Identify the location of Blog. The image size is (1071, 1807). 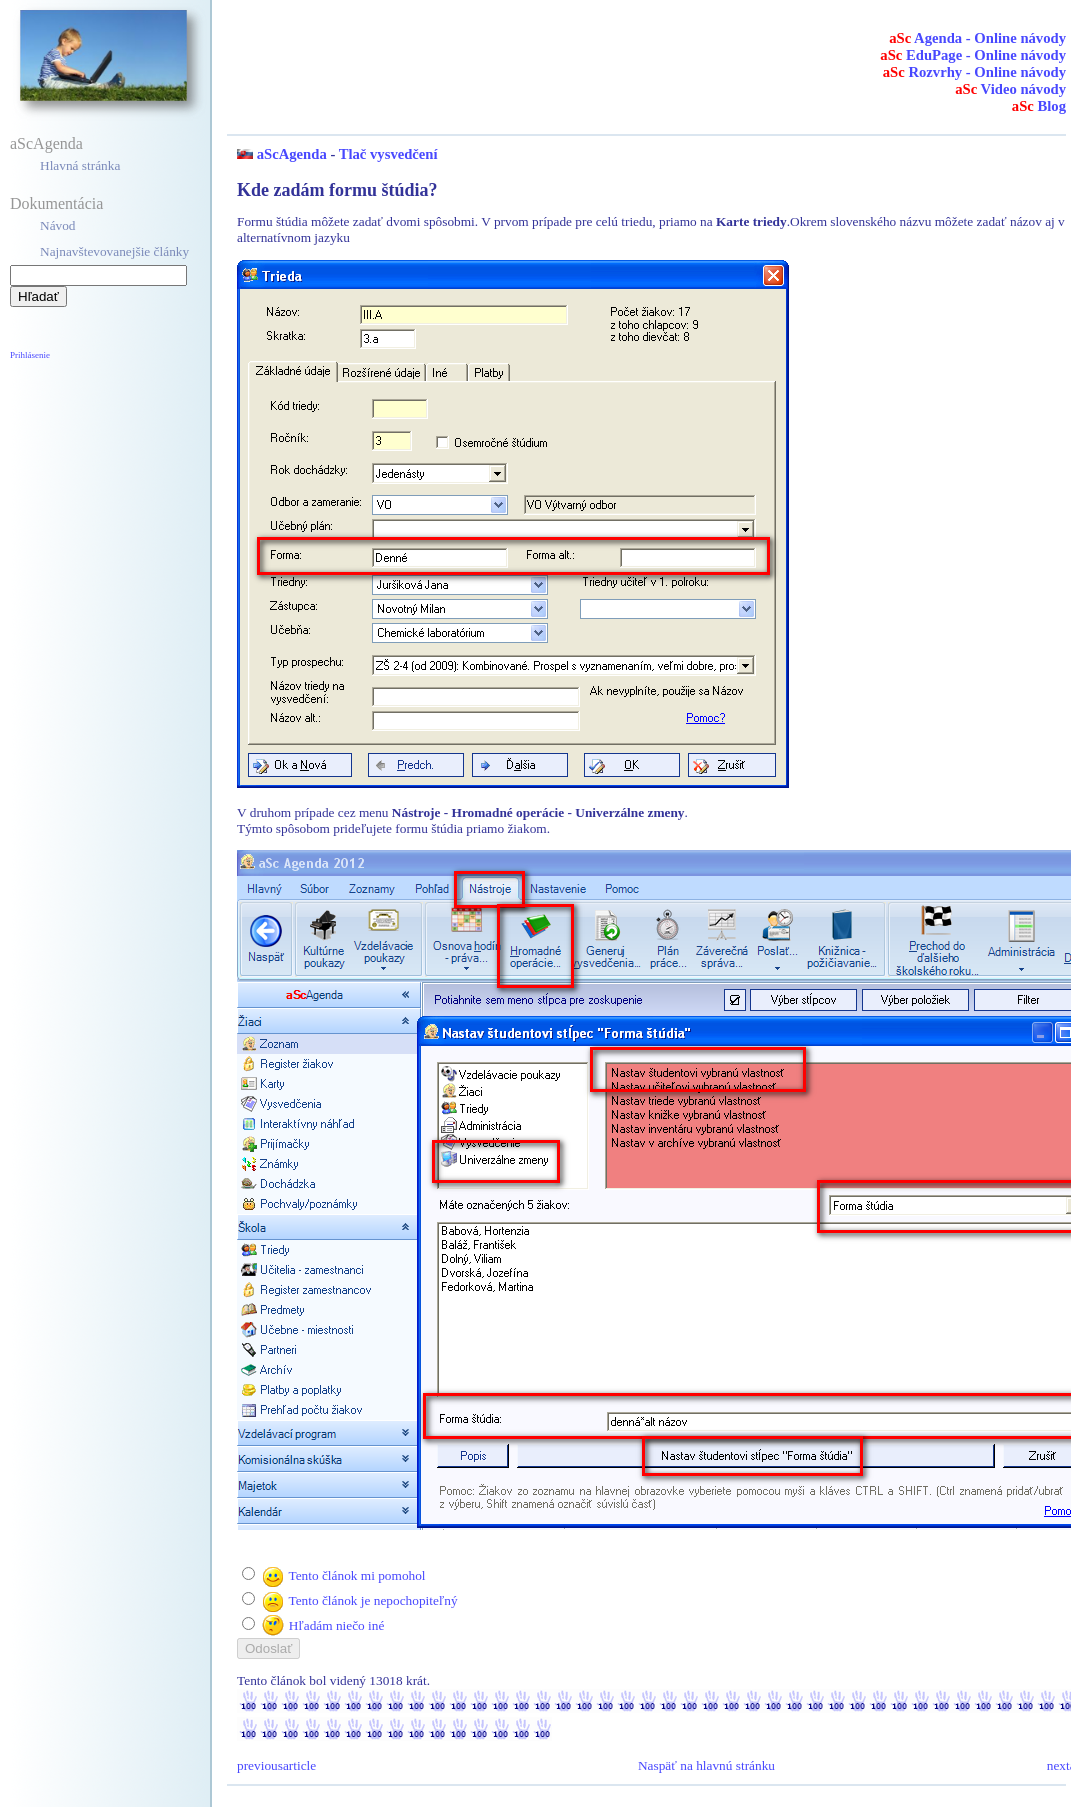
(1039, 106).